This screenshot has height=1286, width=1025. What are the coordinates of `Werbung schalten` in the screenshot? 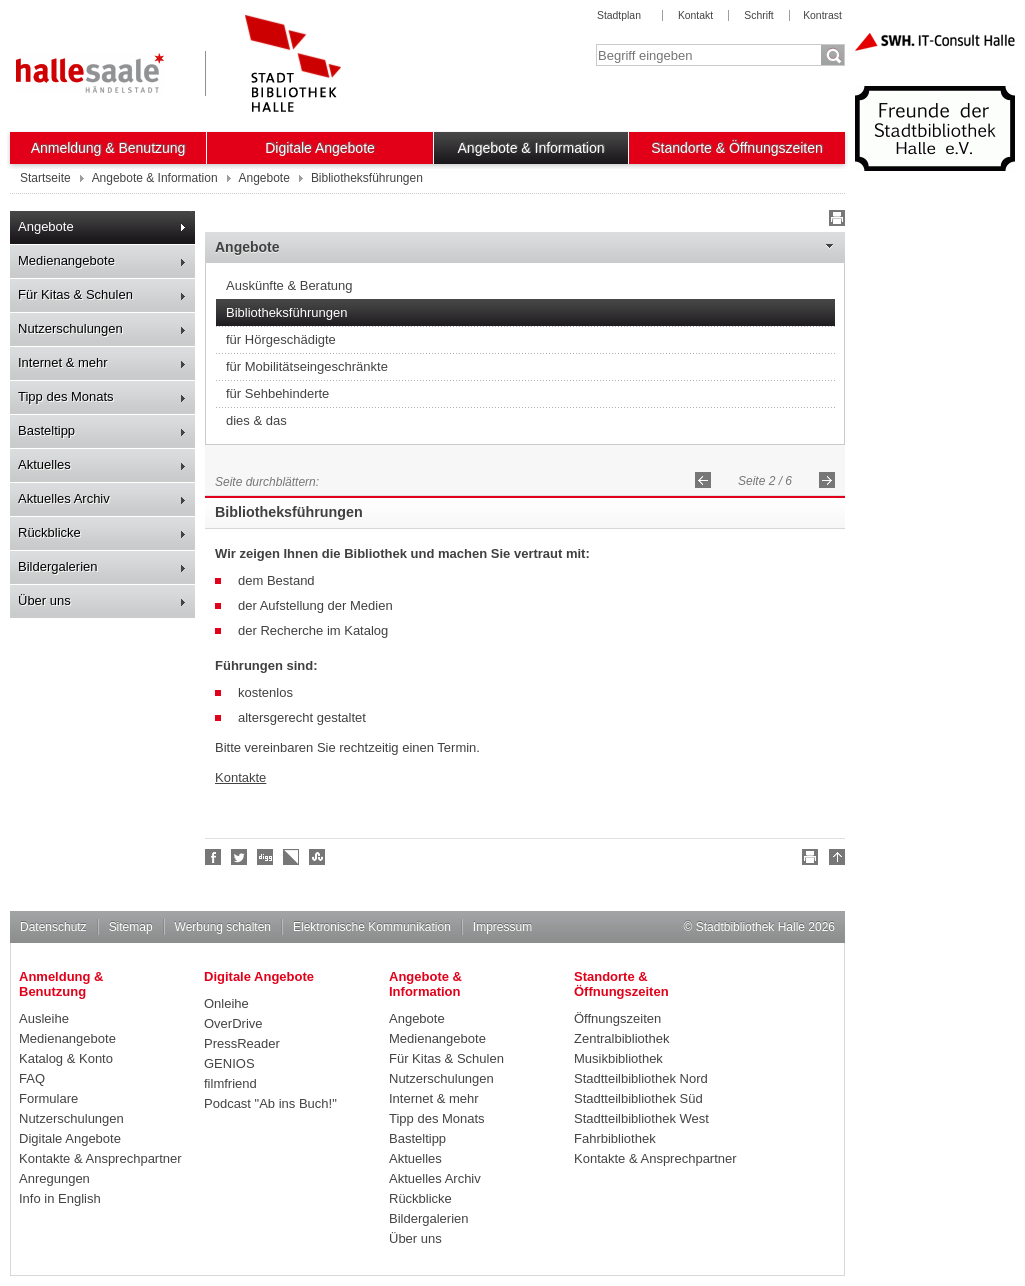 It's located at (223, 927).